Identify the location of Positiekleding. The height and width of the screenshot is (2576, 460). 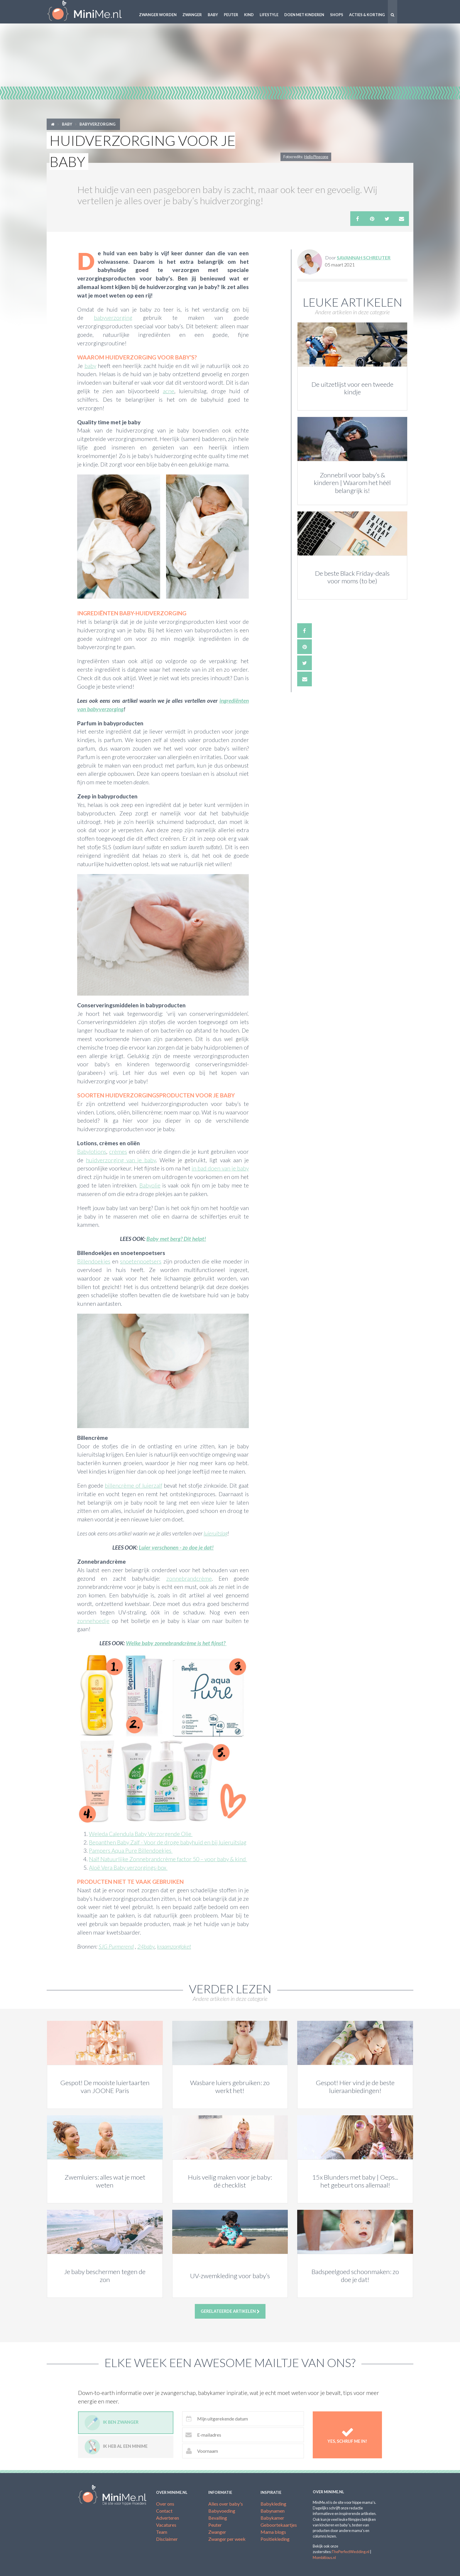
(275, 2539).